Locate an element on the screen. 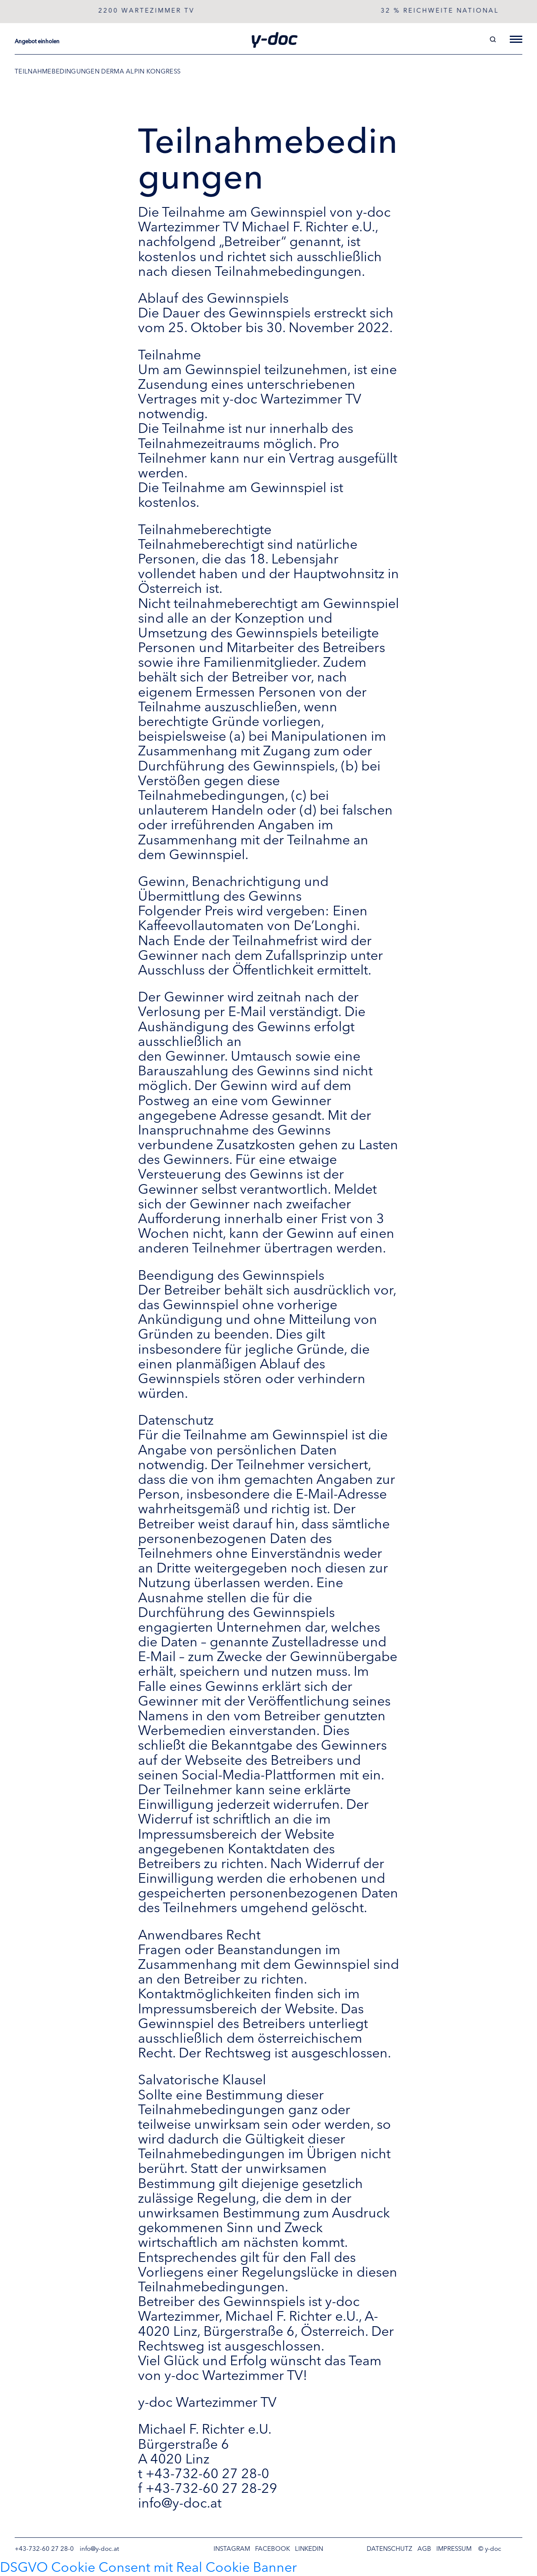 This screenshot has width=537, height=2576. Instagram is located at coordinates (232, 2549).